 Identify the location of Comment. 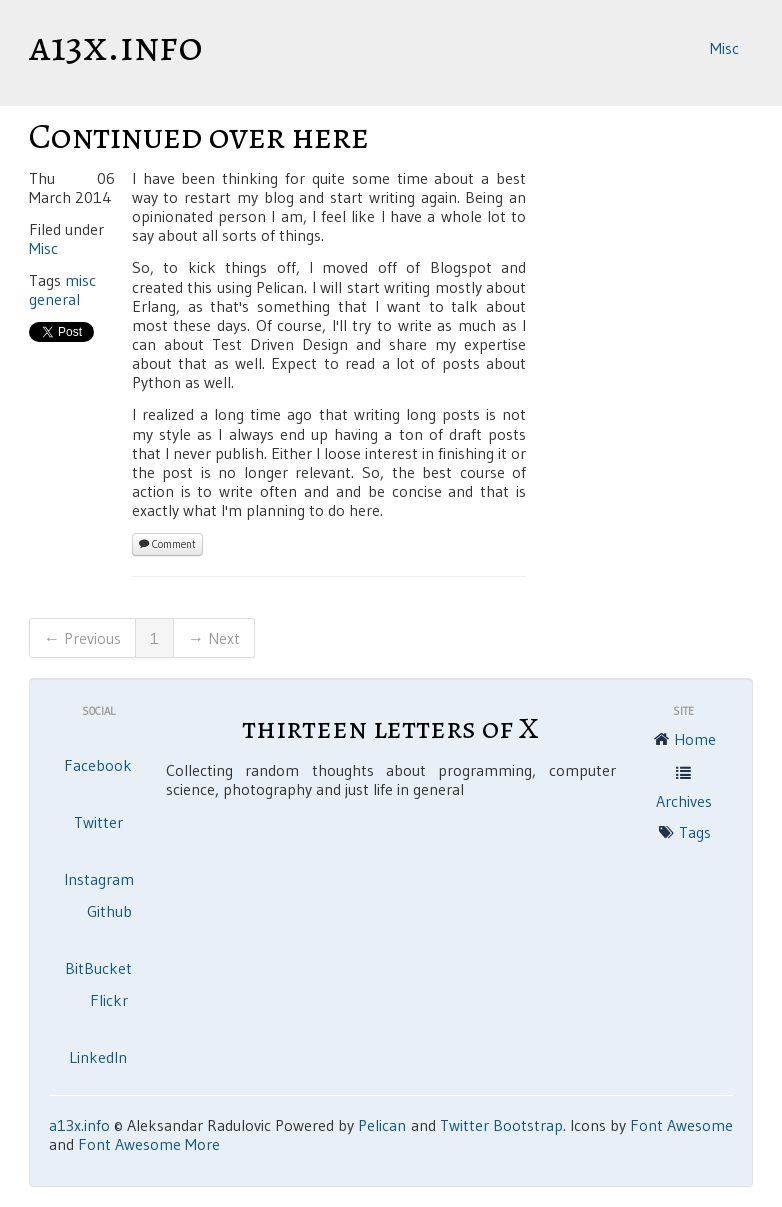
(167, 544).